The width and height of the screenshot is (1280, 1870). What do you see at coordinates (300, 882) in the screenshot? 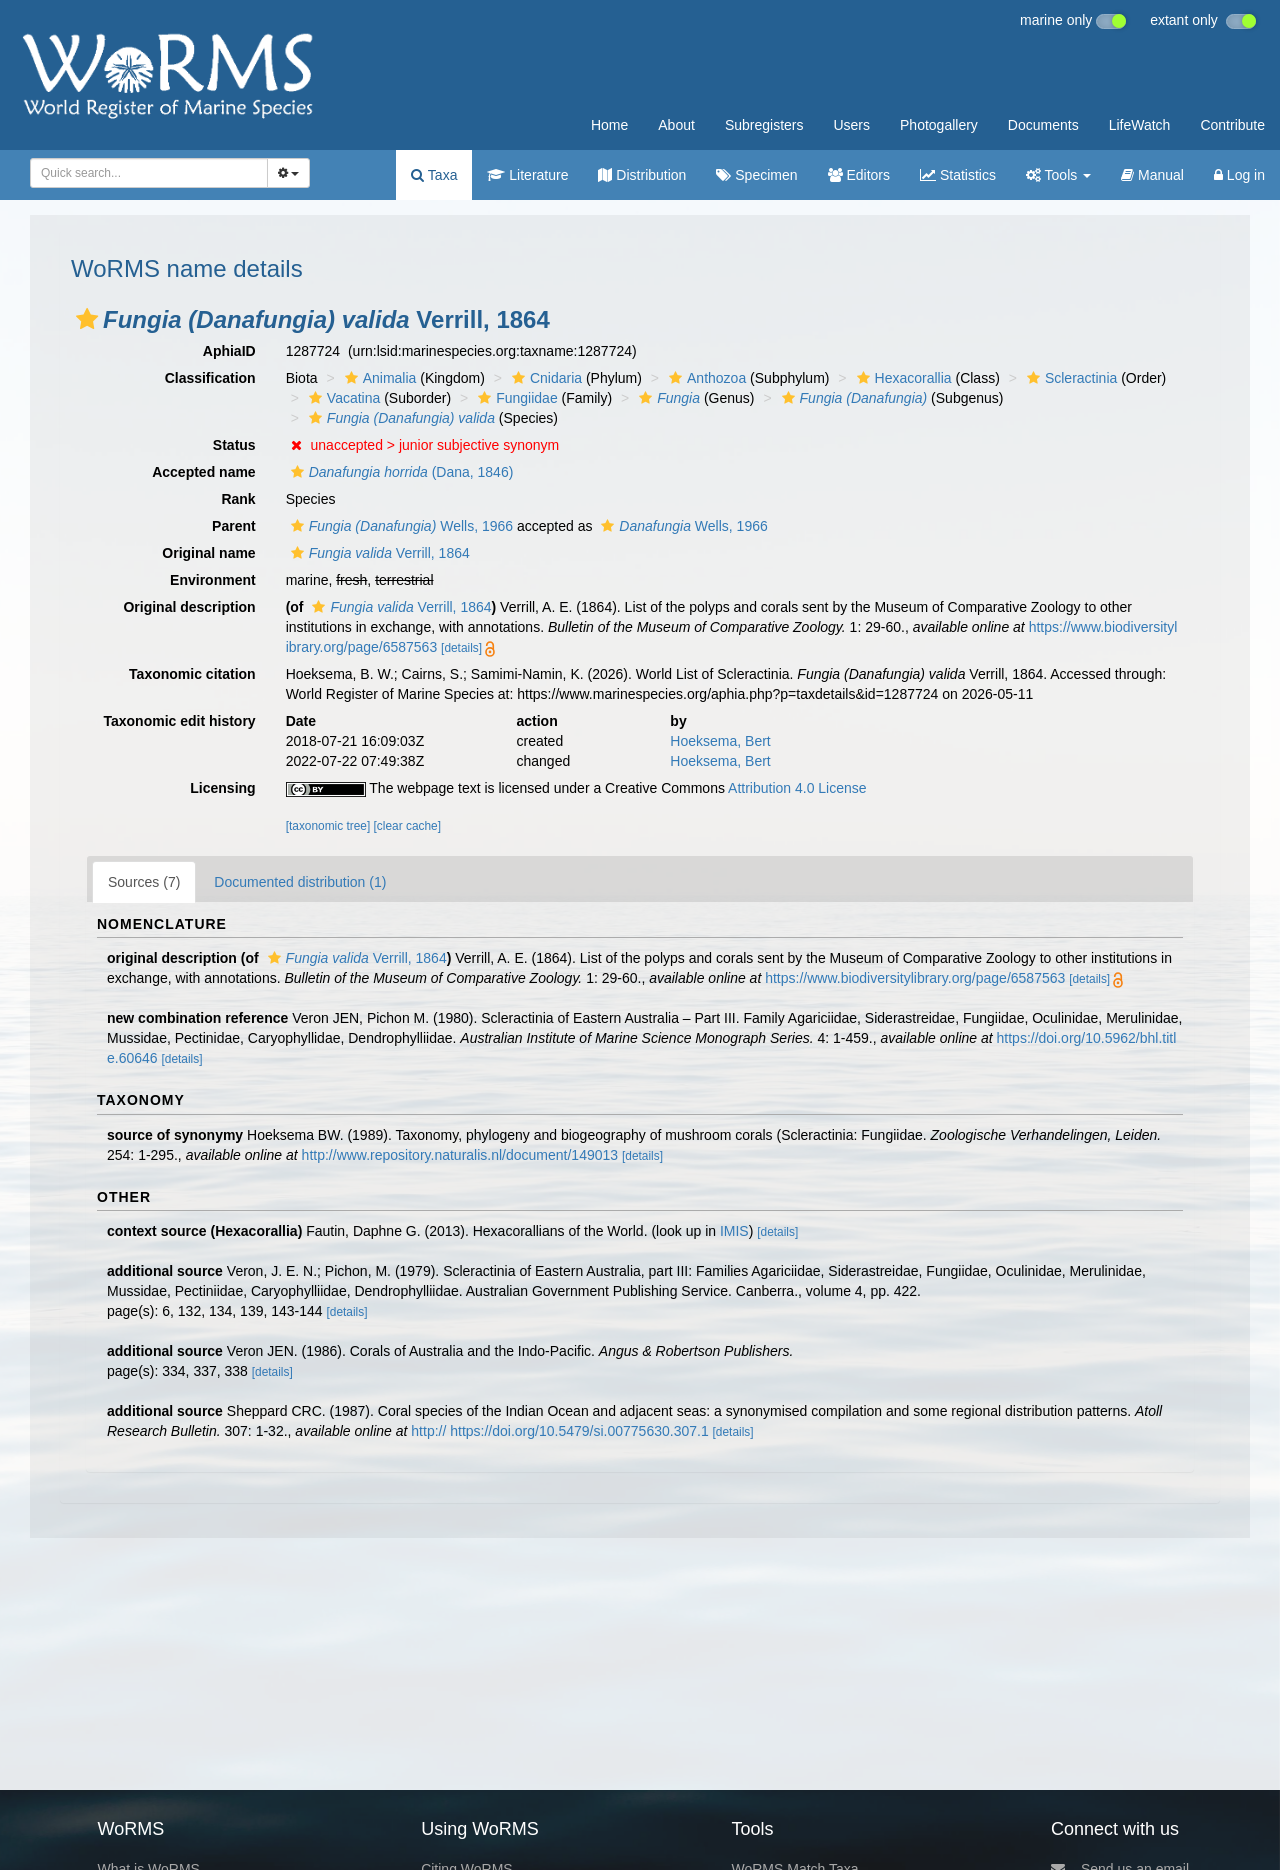
I see `Documented distribution (1)` at bounding box center [300, 882].